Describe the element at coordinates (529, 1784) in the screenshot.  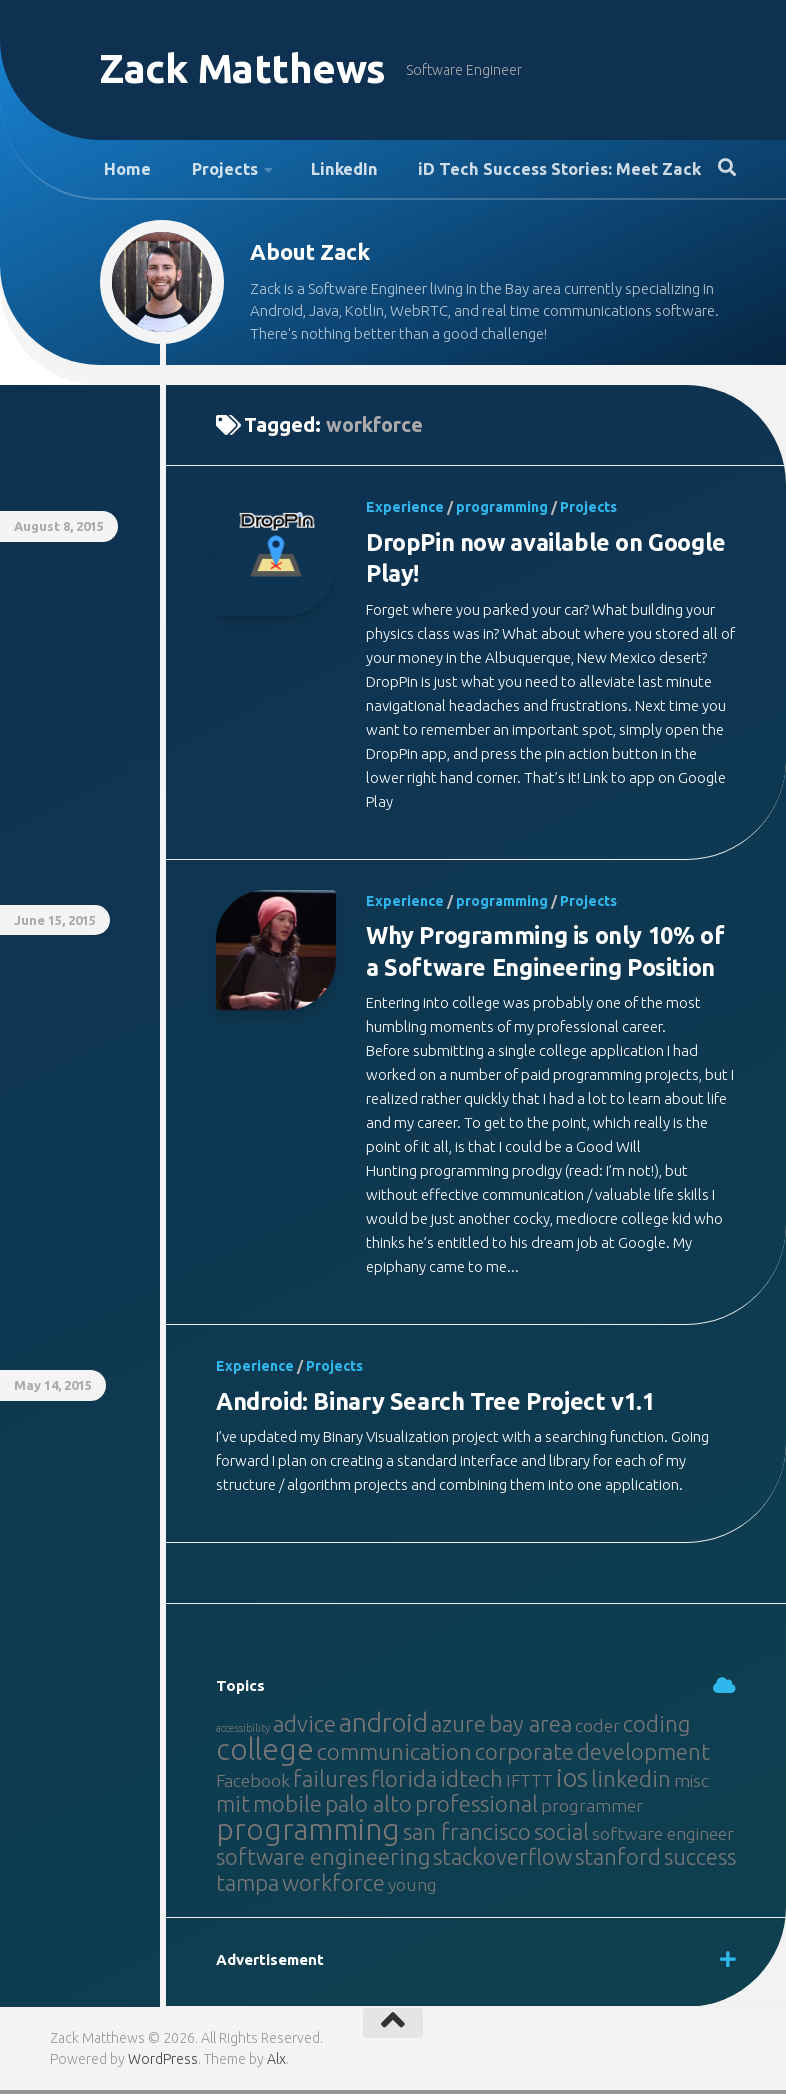
I see `IFTTT [IFTTT (2 items)]` at that location.